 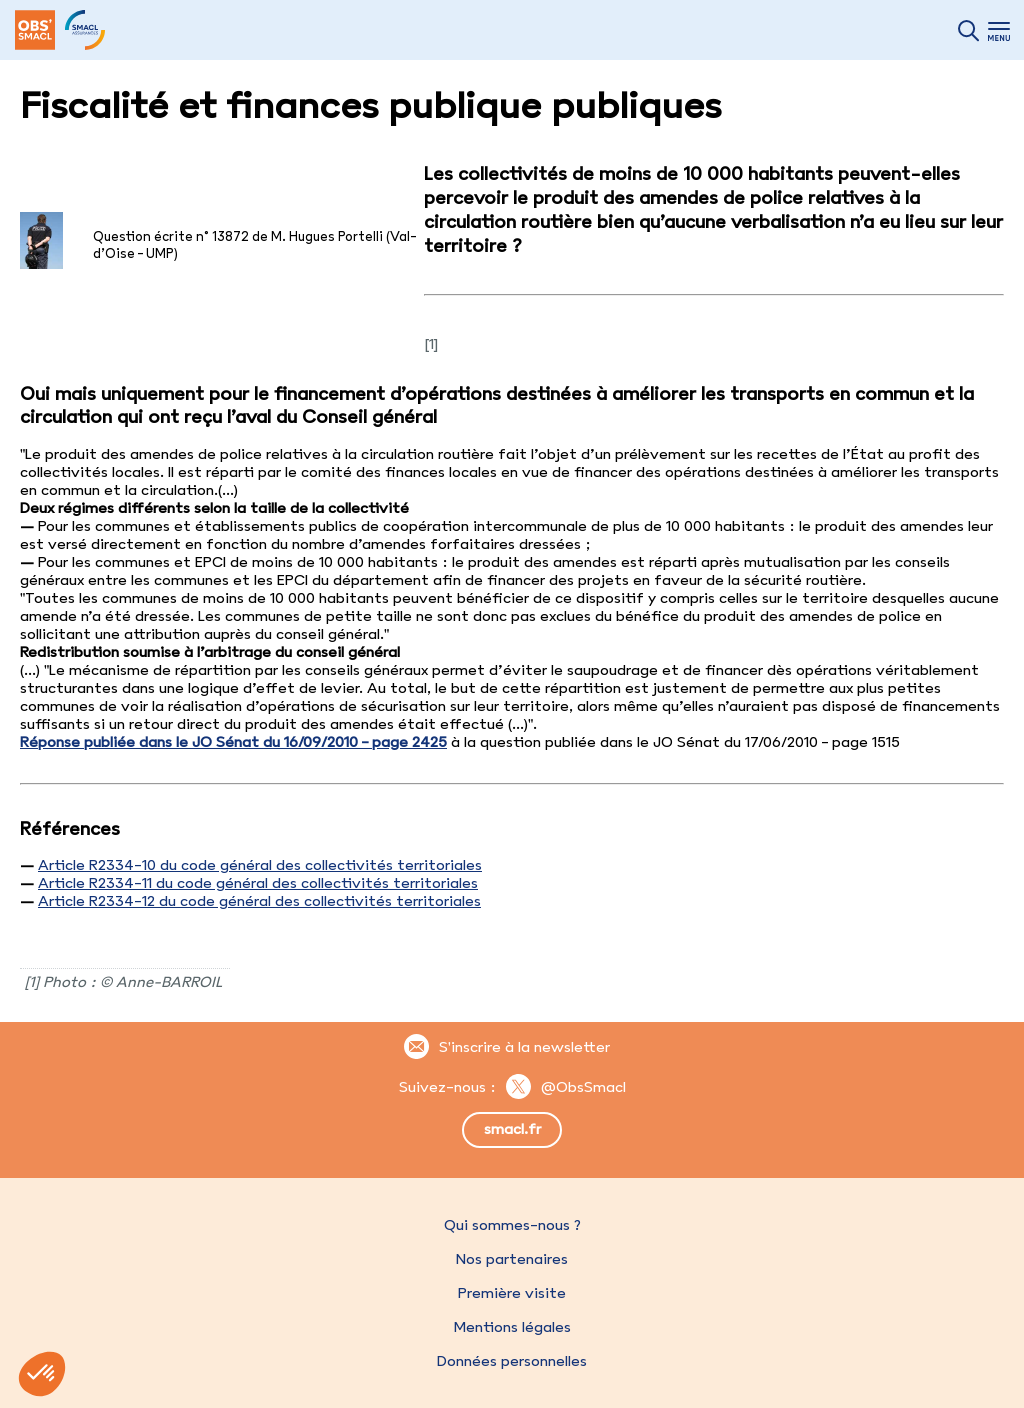 I want to click on Mentions légales, so click(x=512, y=1327).